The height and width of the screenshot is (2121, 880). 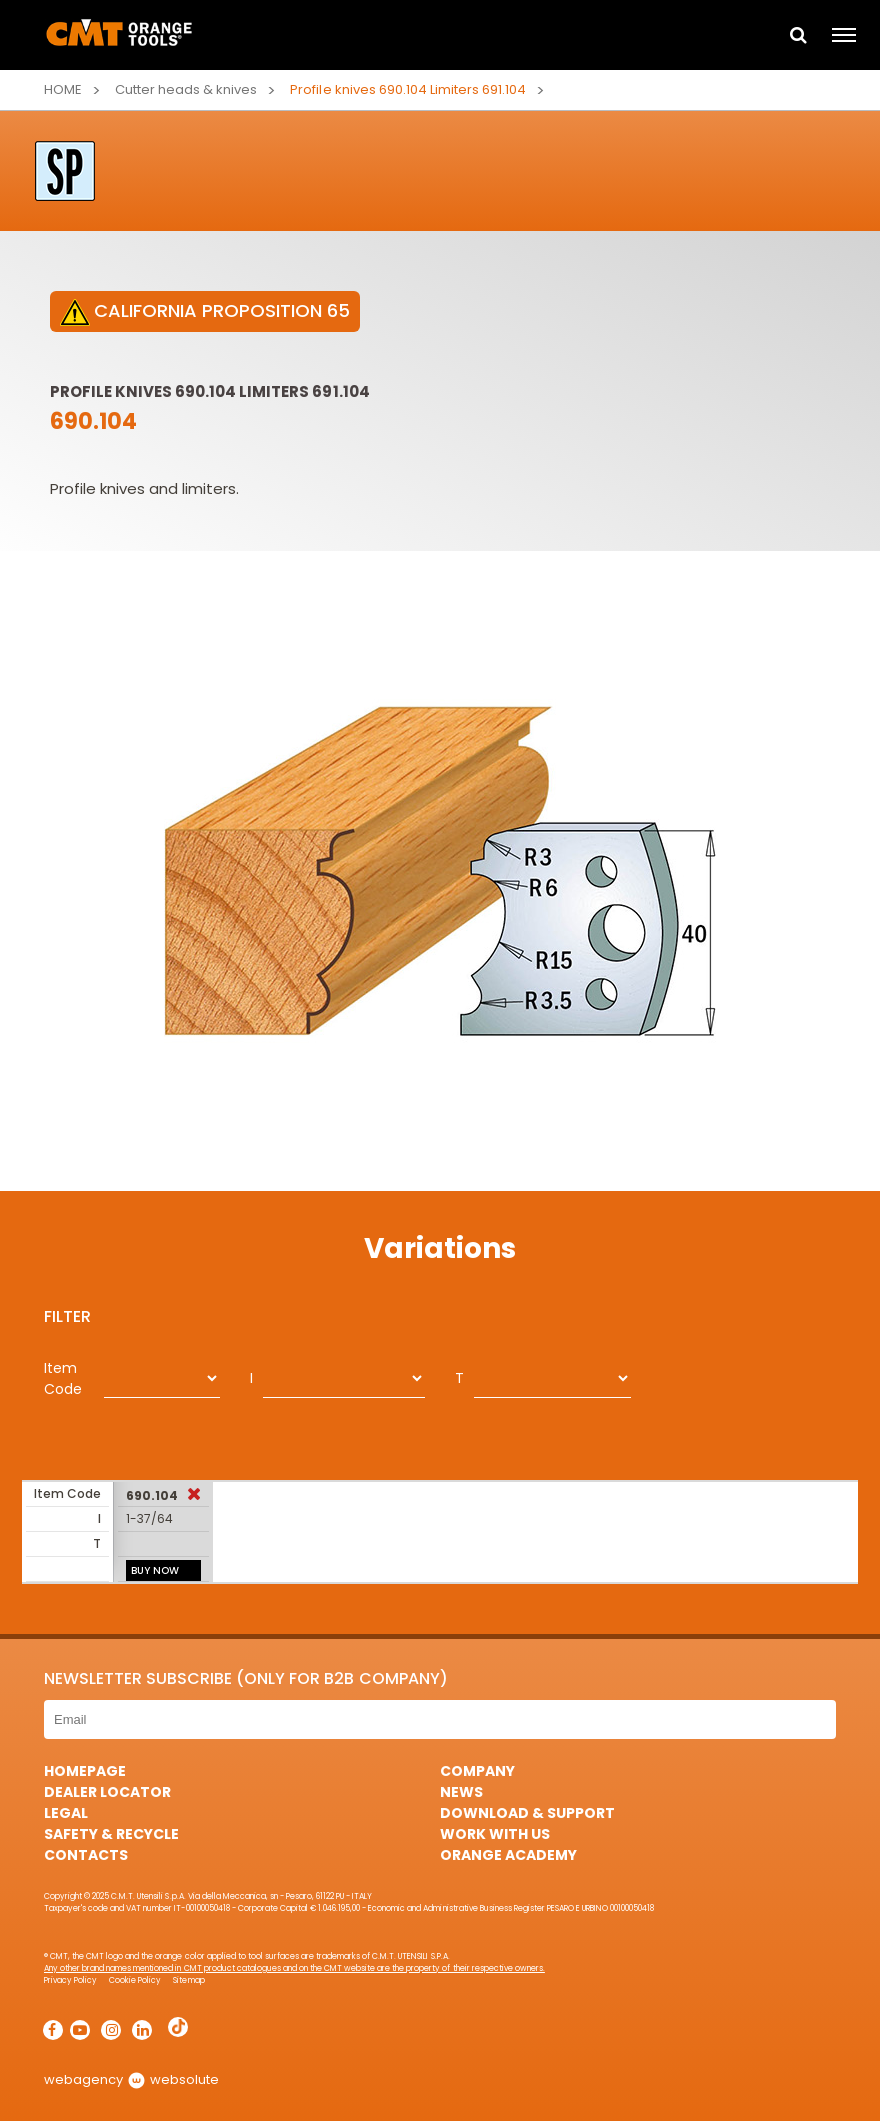 I want to click on Privacy Policy, so click(x=70, y=1980).